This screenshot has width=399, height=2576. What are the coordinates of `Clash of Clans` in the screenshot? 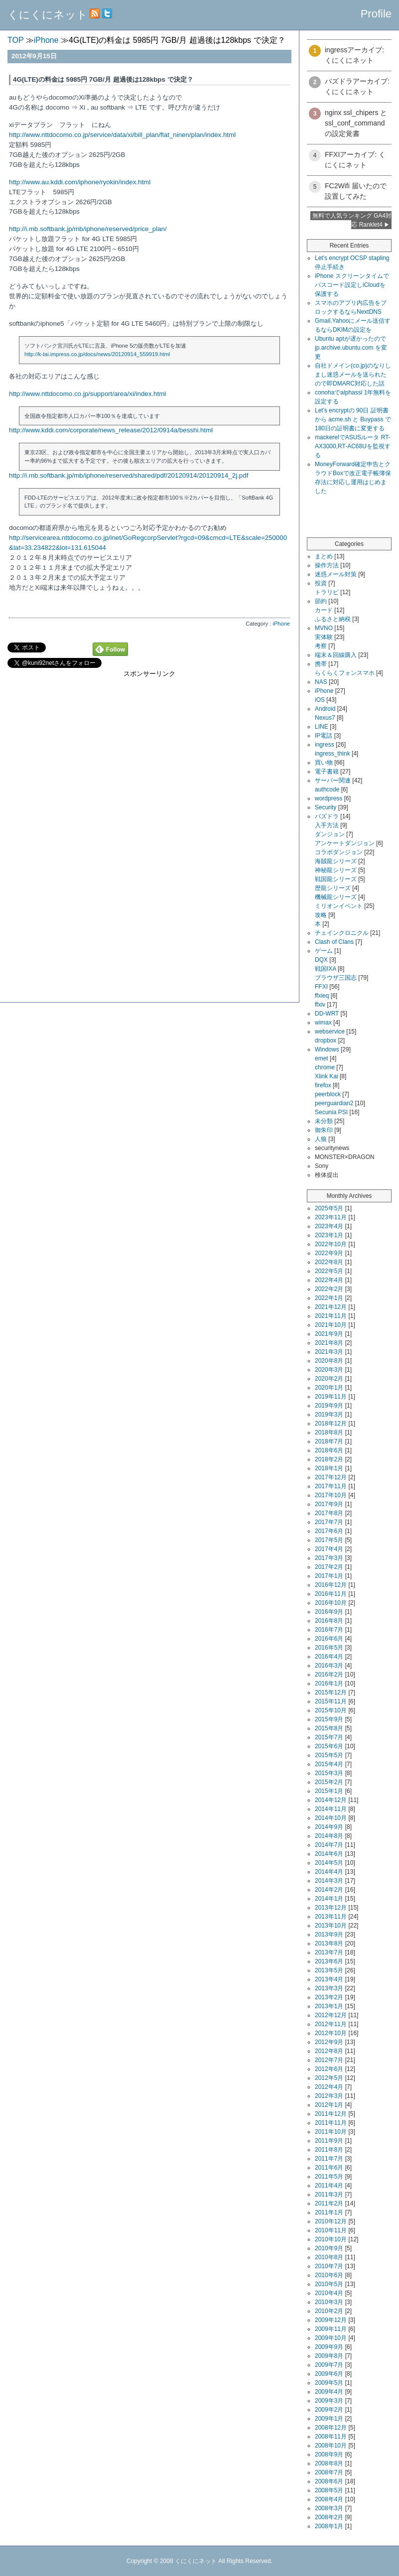 It's located at (334, 941).